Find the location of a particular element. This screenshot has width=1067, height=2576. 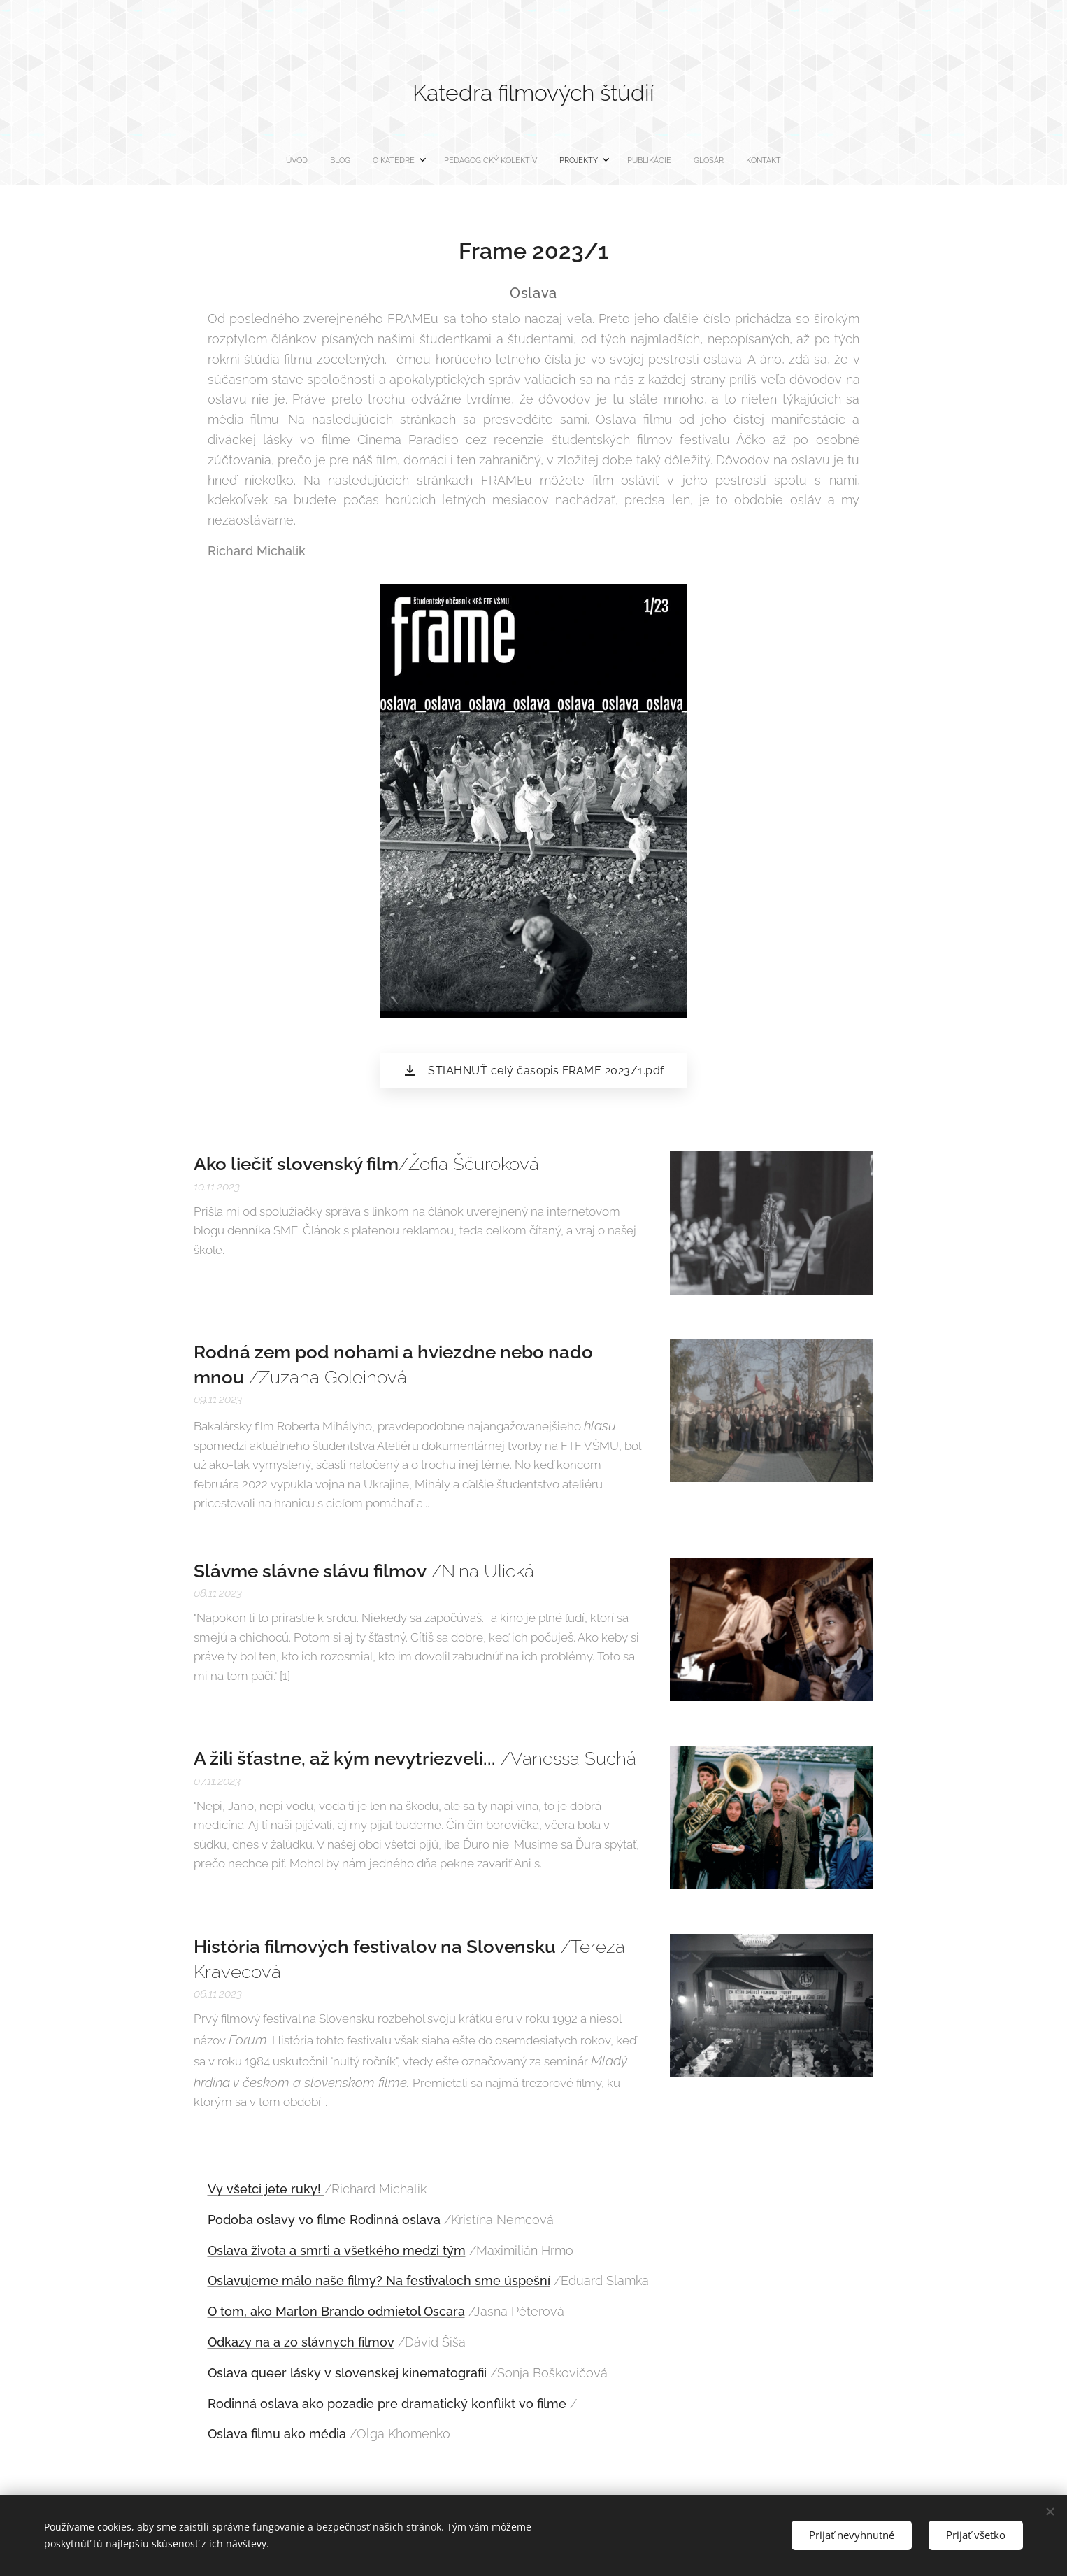

Oslava života a smrti a všetkého medzi tým is located at coordinates (337, 2249).